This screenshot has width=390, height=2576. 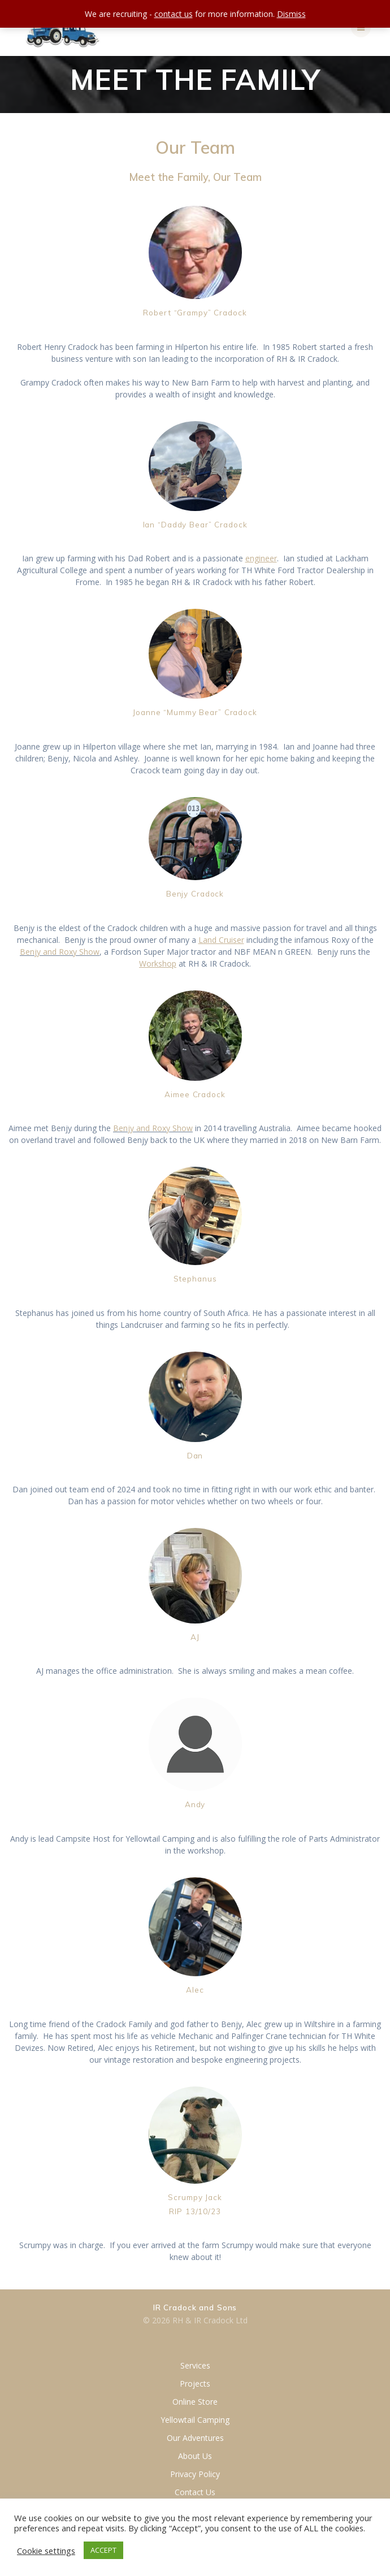 What do you see at coordinates (46, 2550) in the screenshot?
I see `Cookie settings [button]` at bounding box center [46, 2550].